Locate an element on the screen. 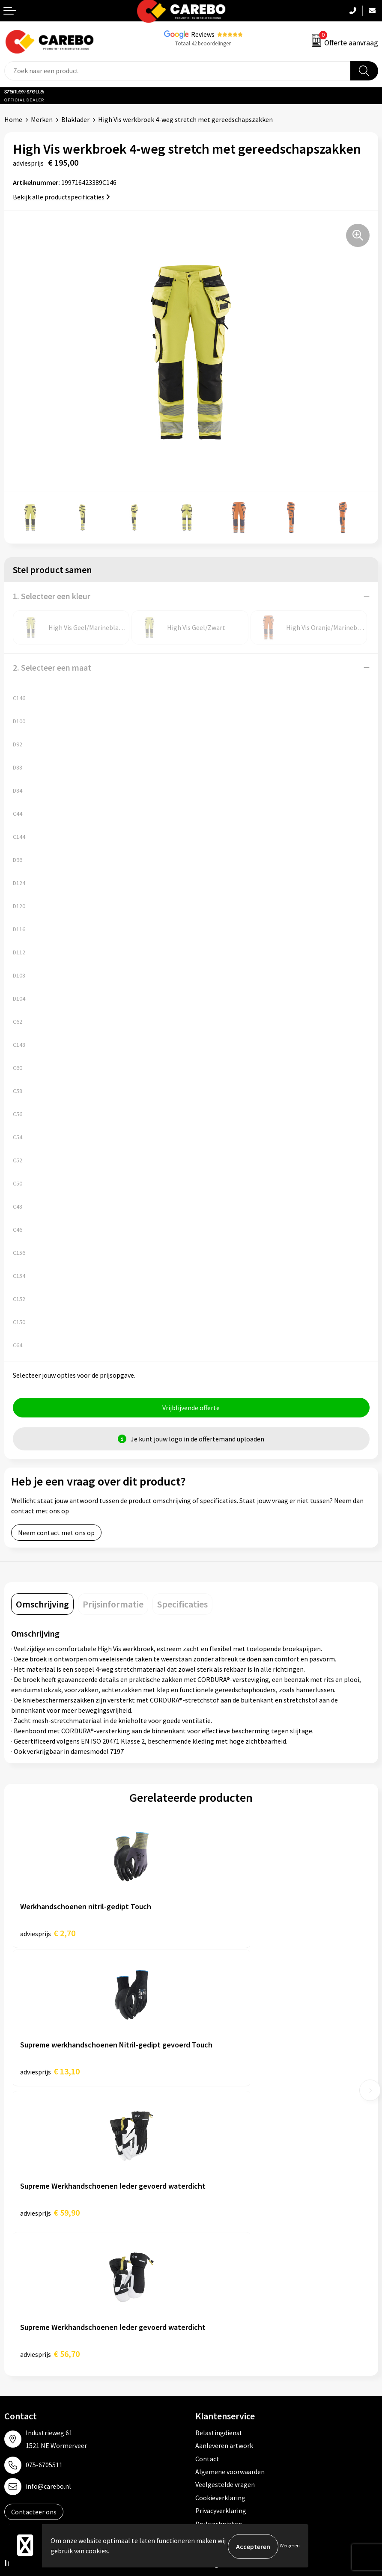 The image size is (382, 2576). Promotietextiel is located at coordinates (219, 2301).